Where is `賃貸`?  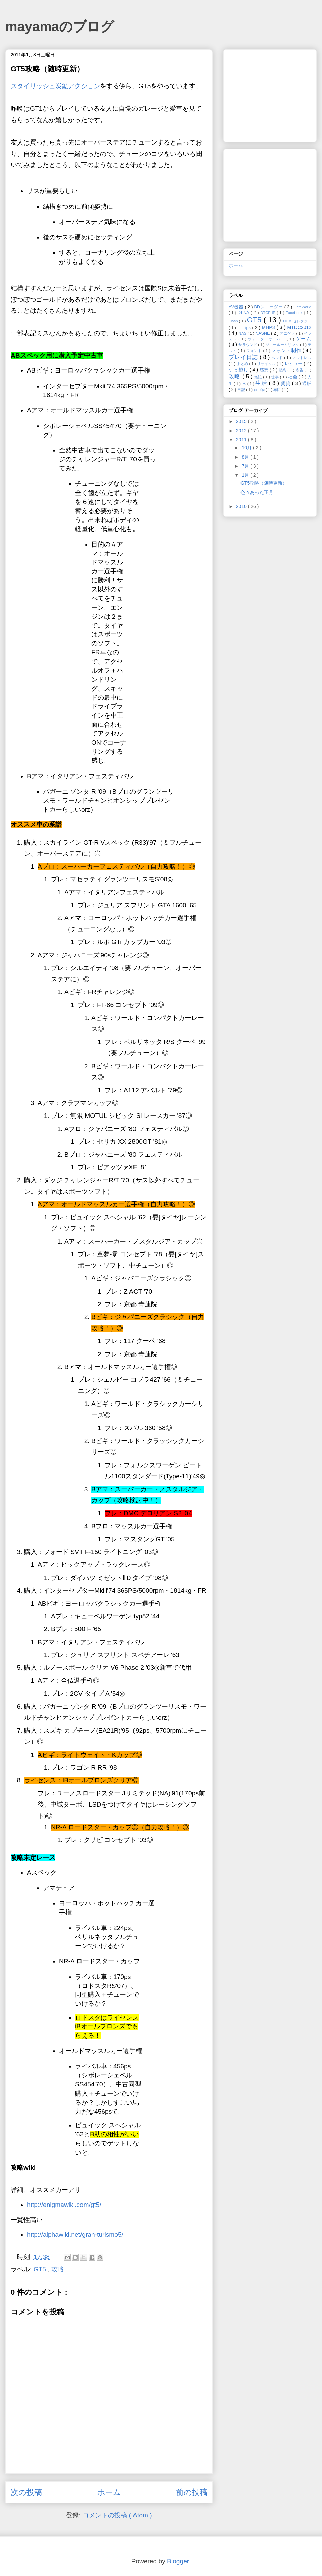
賃貸 is located at coordinates (286, 383).